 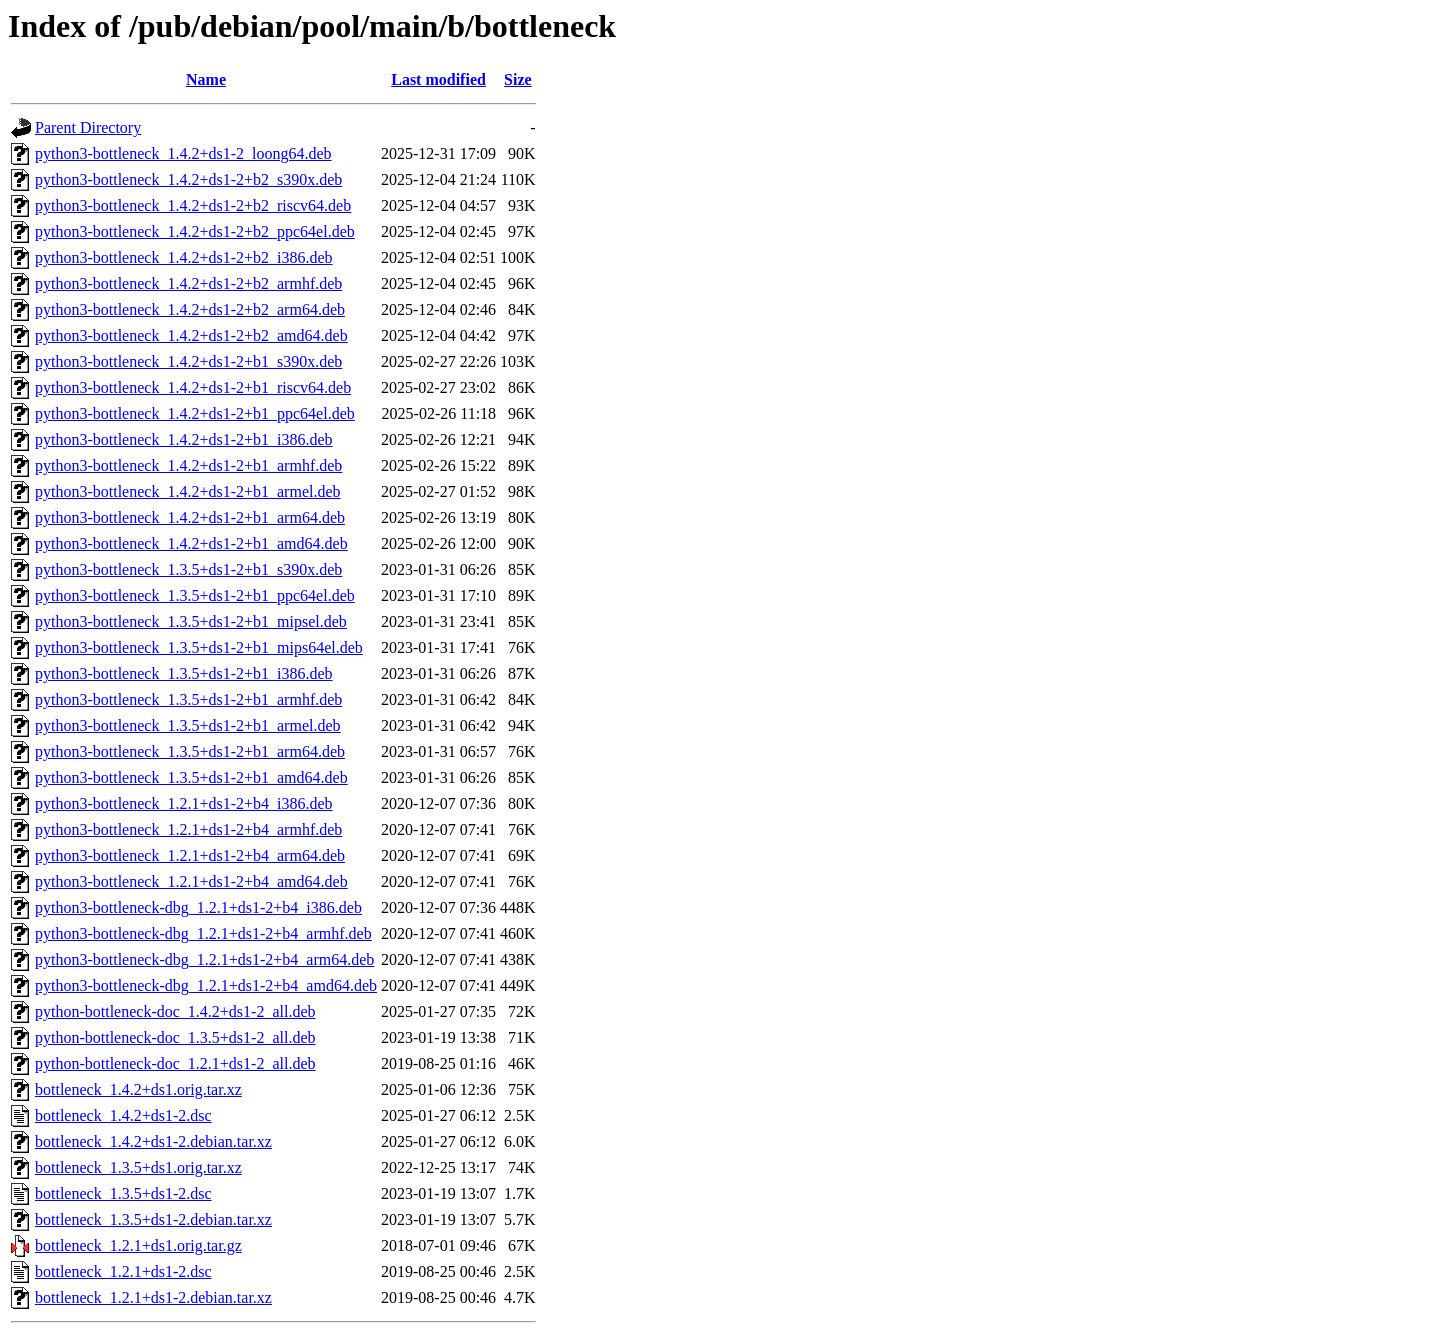 What do you see at coordinates (203, 933) in the screenshot?
I see `python3-bottleneck-dbg_1.2.1+ds1-2+b4_armhf.deb` at bounding box center [203, 933].